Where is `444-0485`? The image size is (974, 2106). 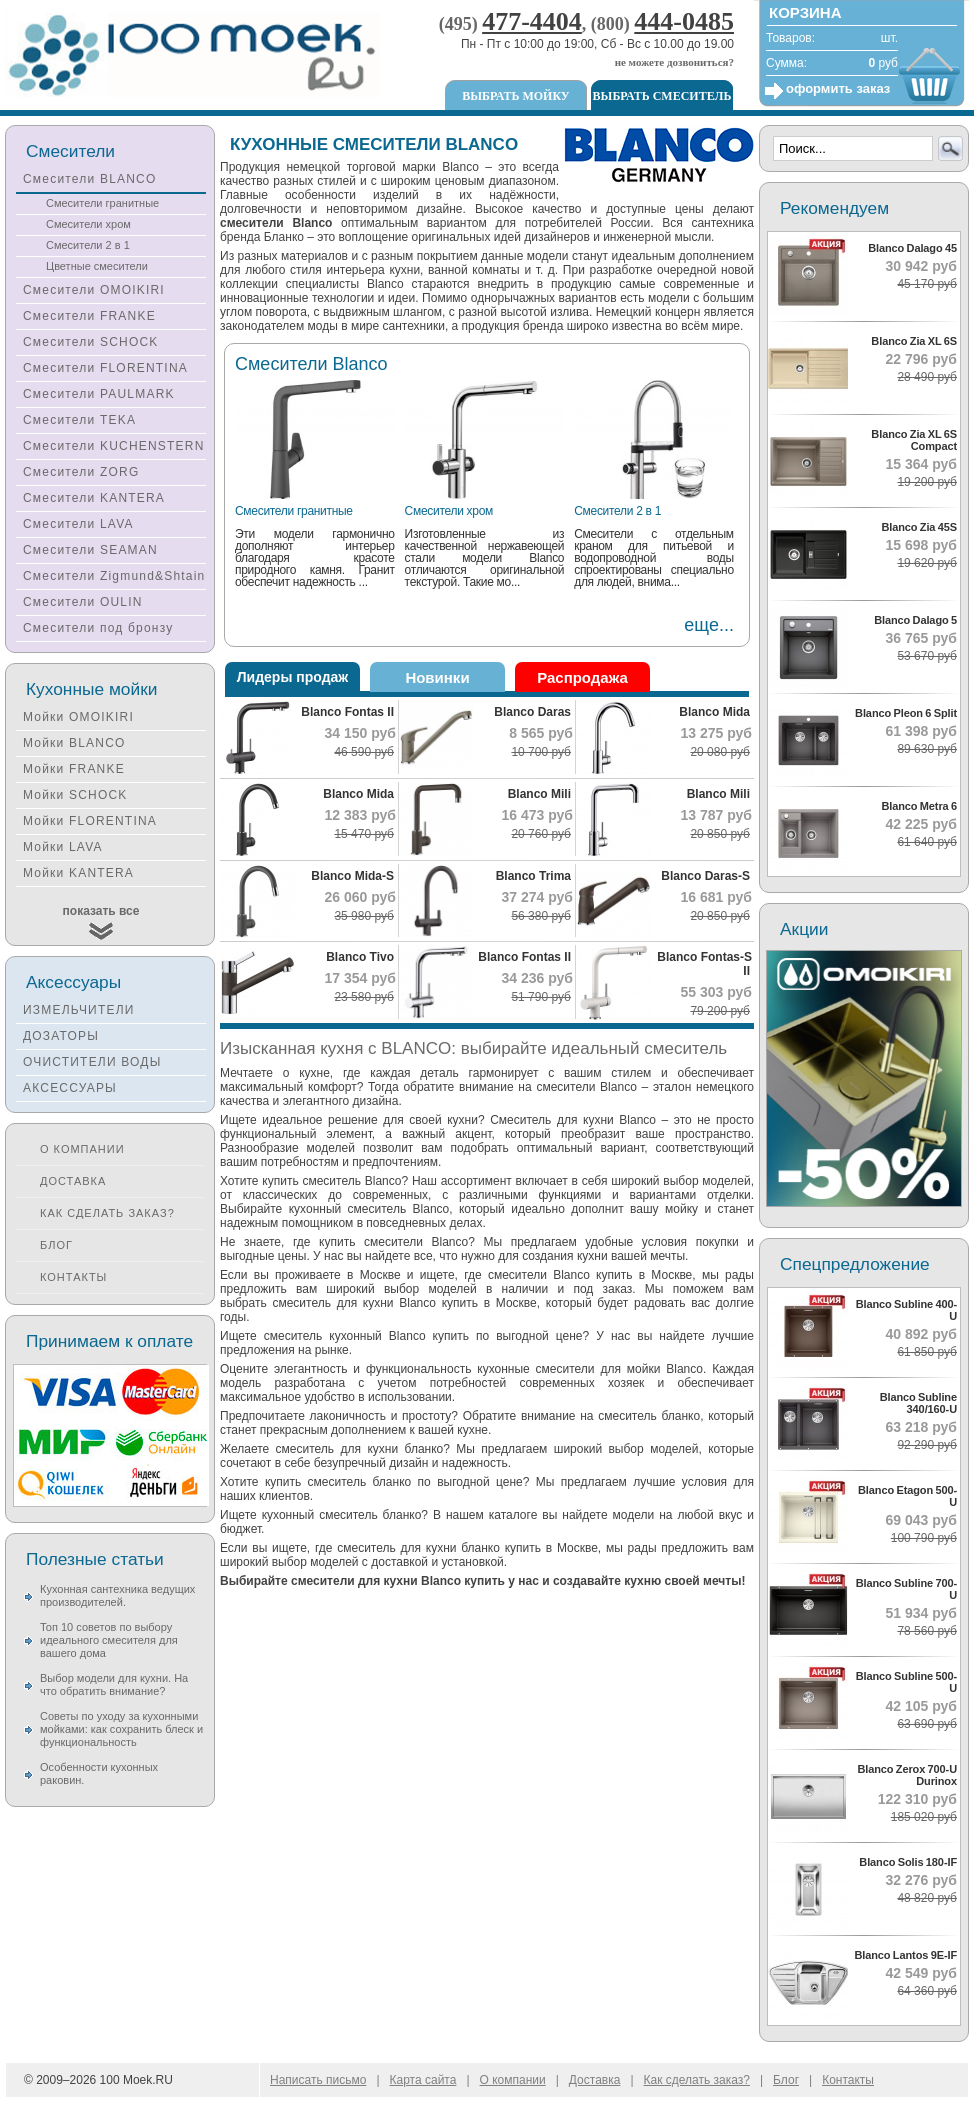
444-0485 is located at coordinates (684, 21).